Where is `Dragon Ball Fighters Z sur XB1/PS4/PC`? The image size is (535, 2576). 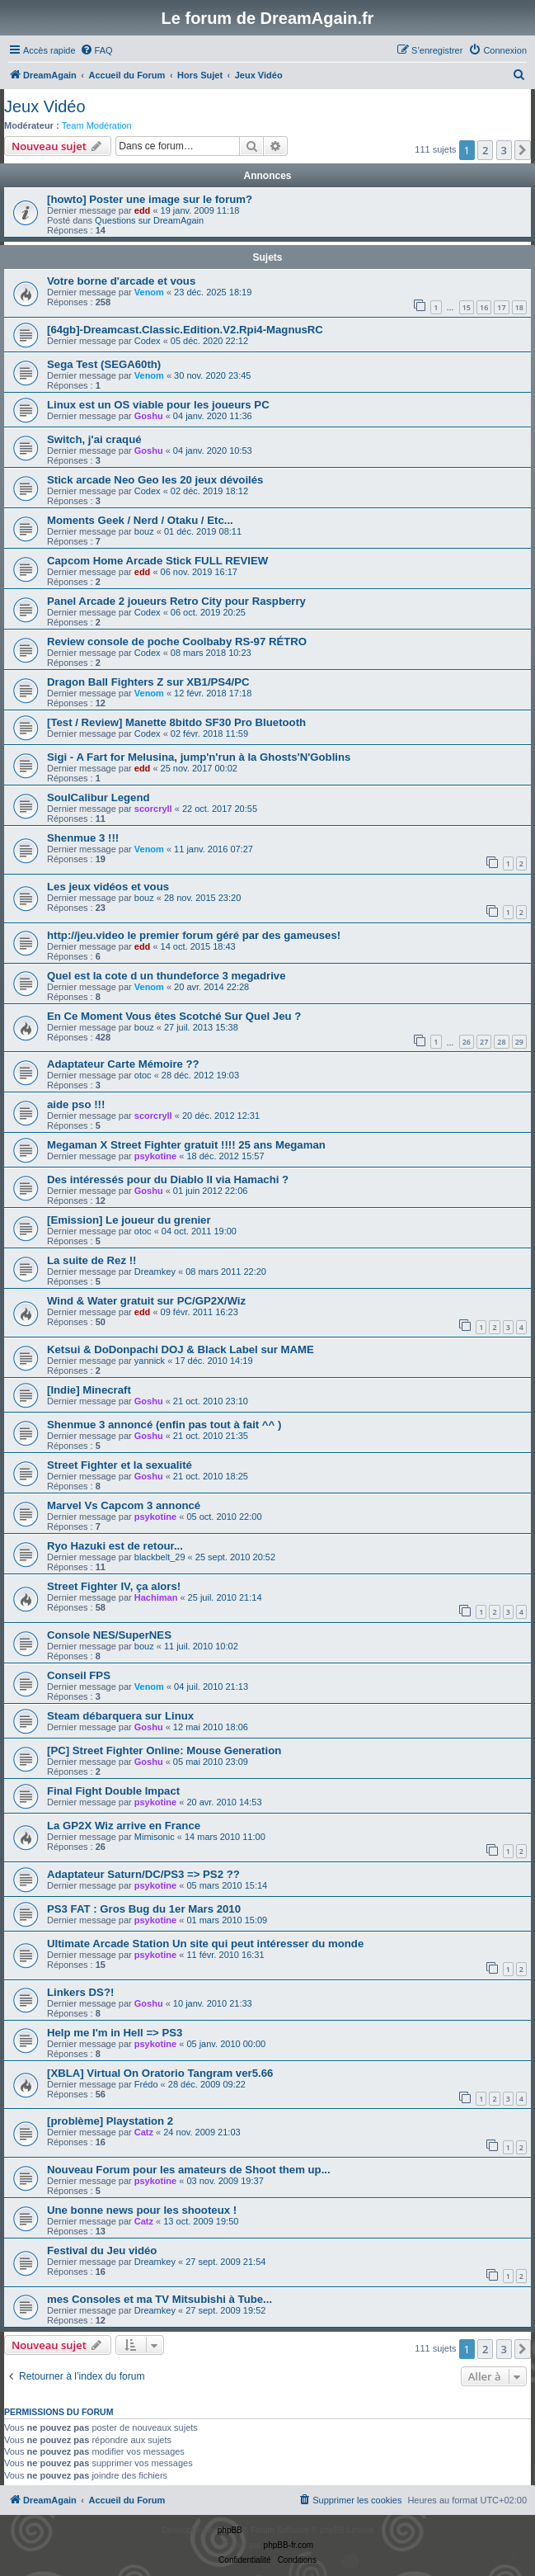 Dragon Ball Fighters Z sur XB1/PS4/PC is located at coordinates (148, 682).